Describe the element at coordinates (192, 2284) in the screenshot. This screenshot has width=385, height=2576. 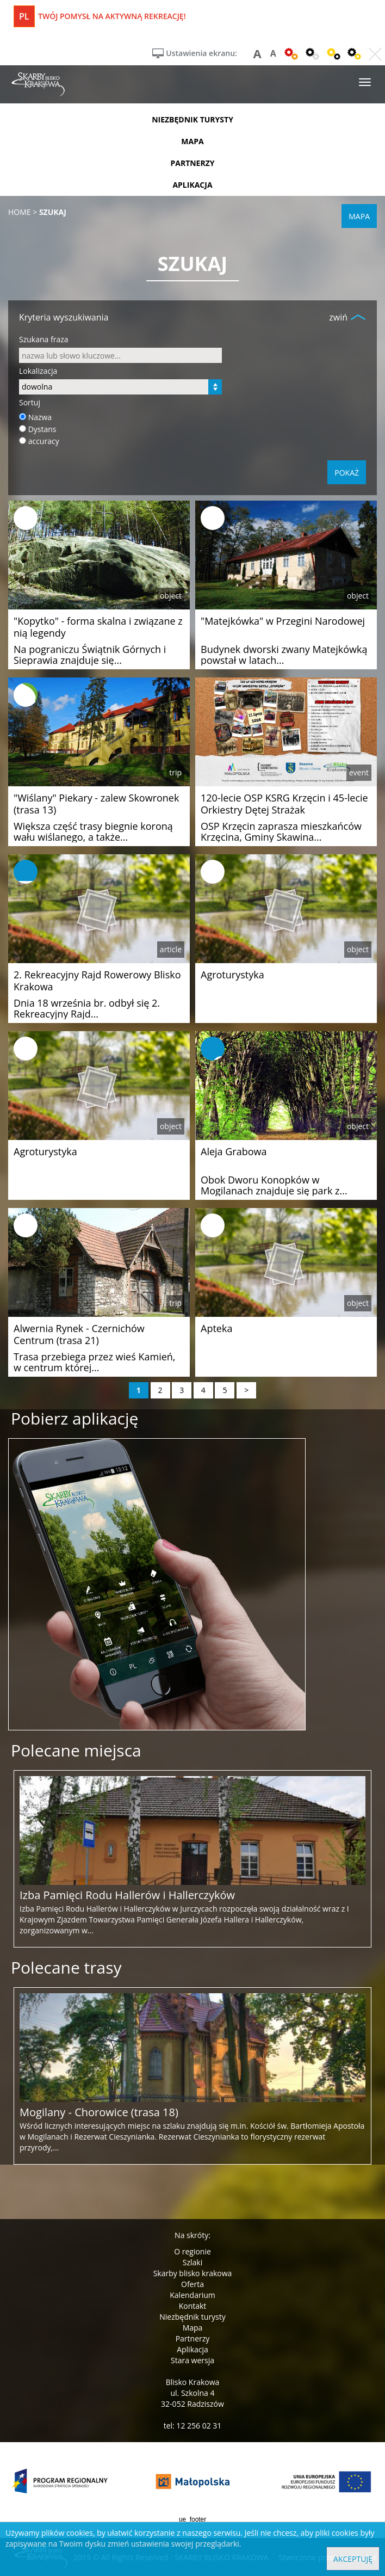
I see `Oferta` at that location.